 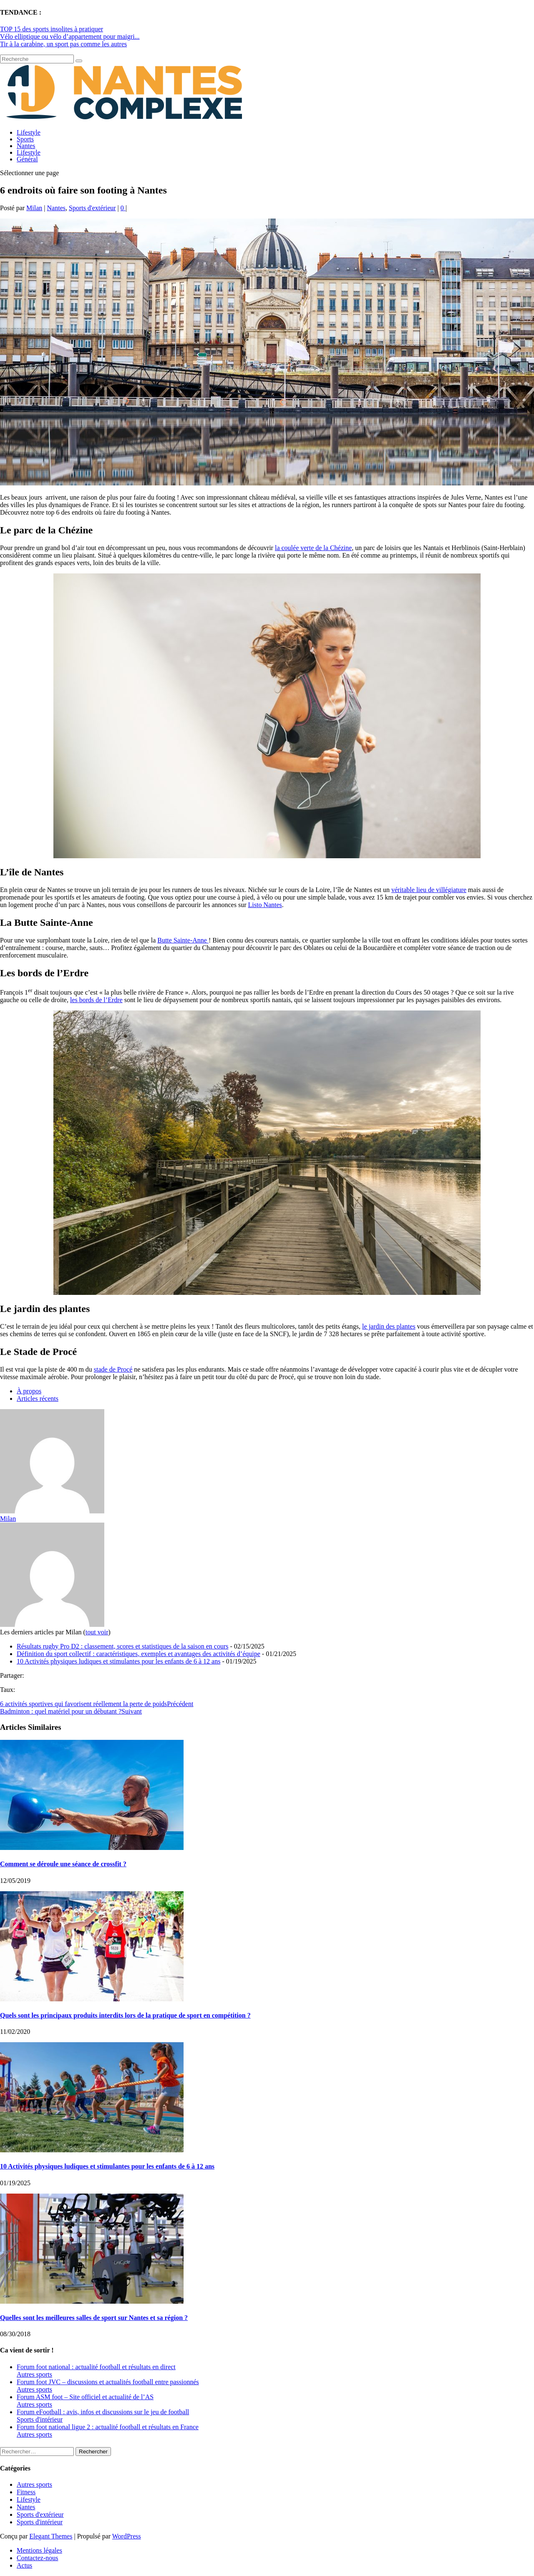 What do you see at coordinates (28, 132) in the screenshot?
I see `Lifestyle` at bounding box center [28, 132].